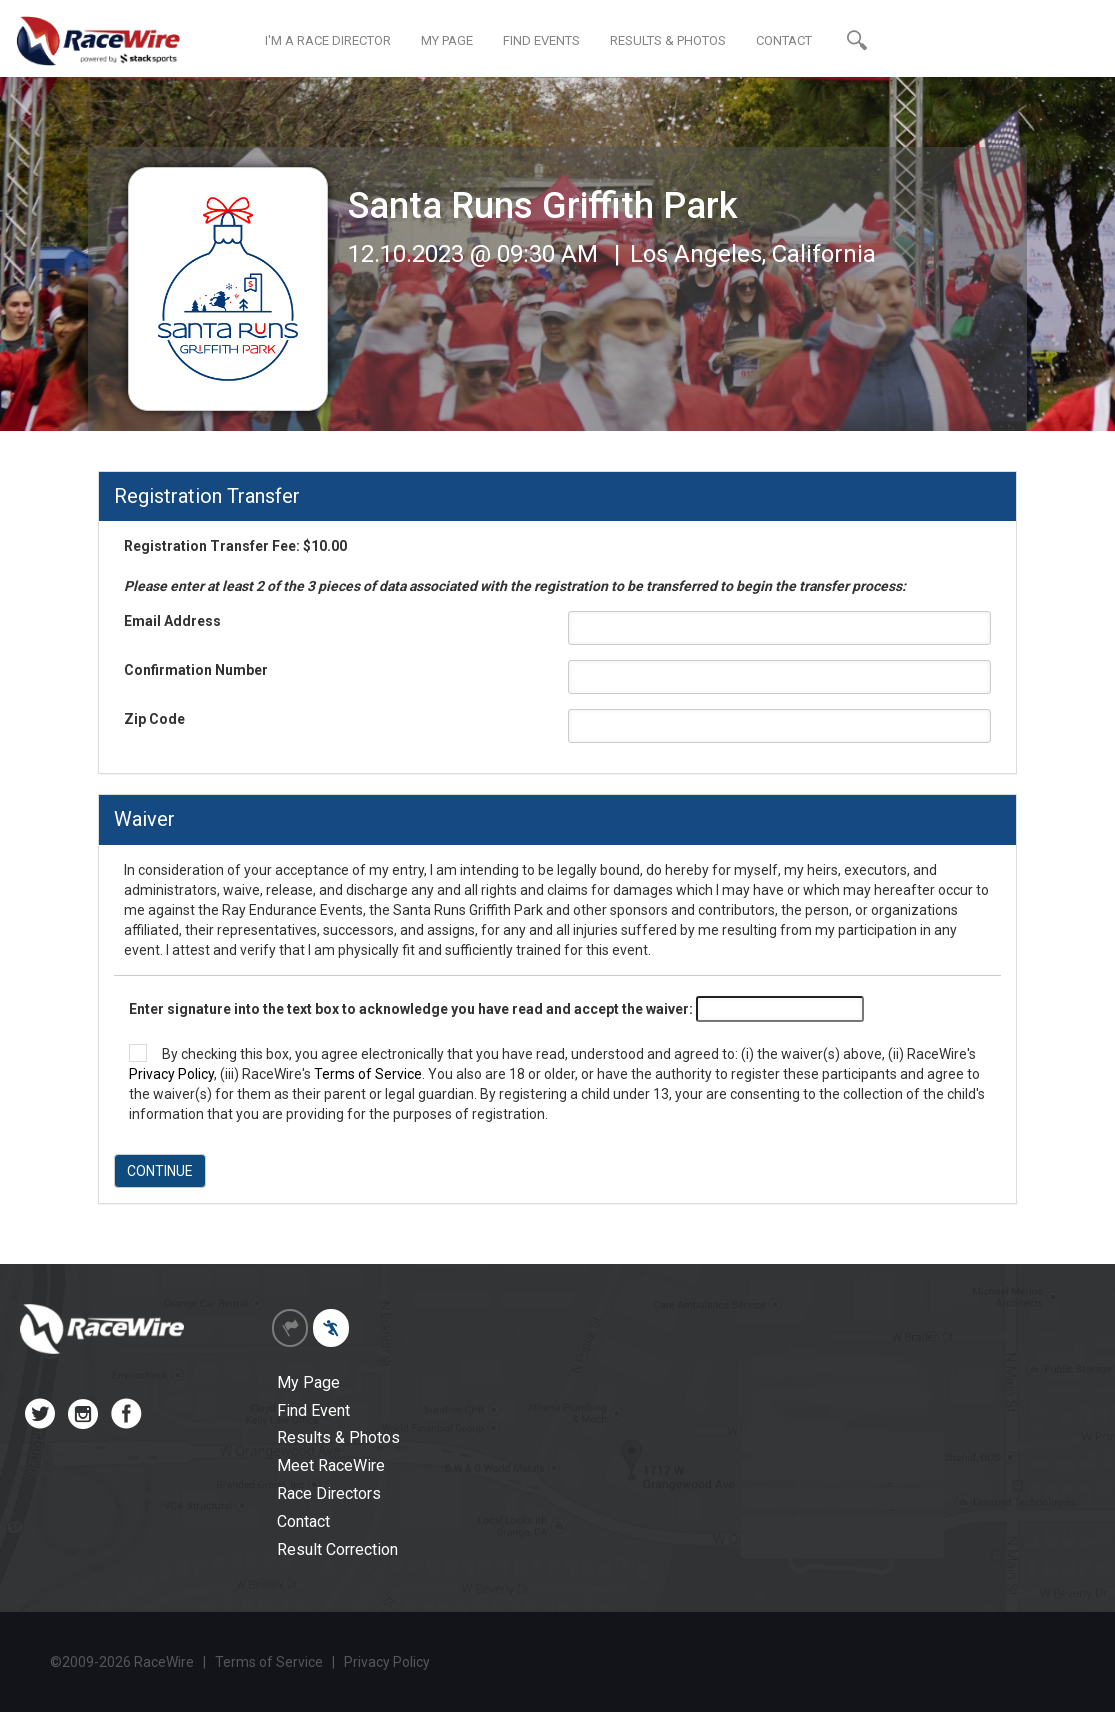  What do you see at coordinates (411, 1009) in the screenshot?
I see `Enter signature into the text box to acknowledge you have read and accept the waiver:` at bounding box center [411, 1009].